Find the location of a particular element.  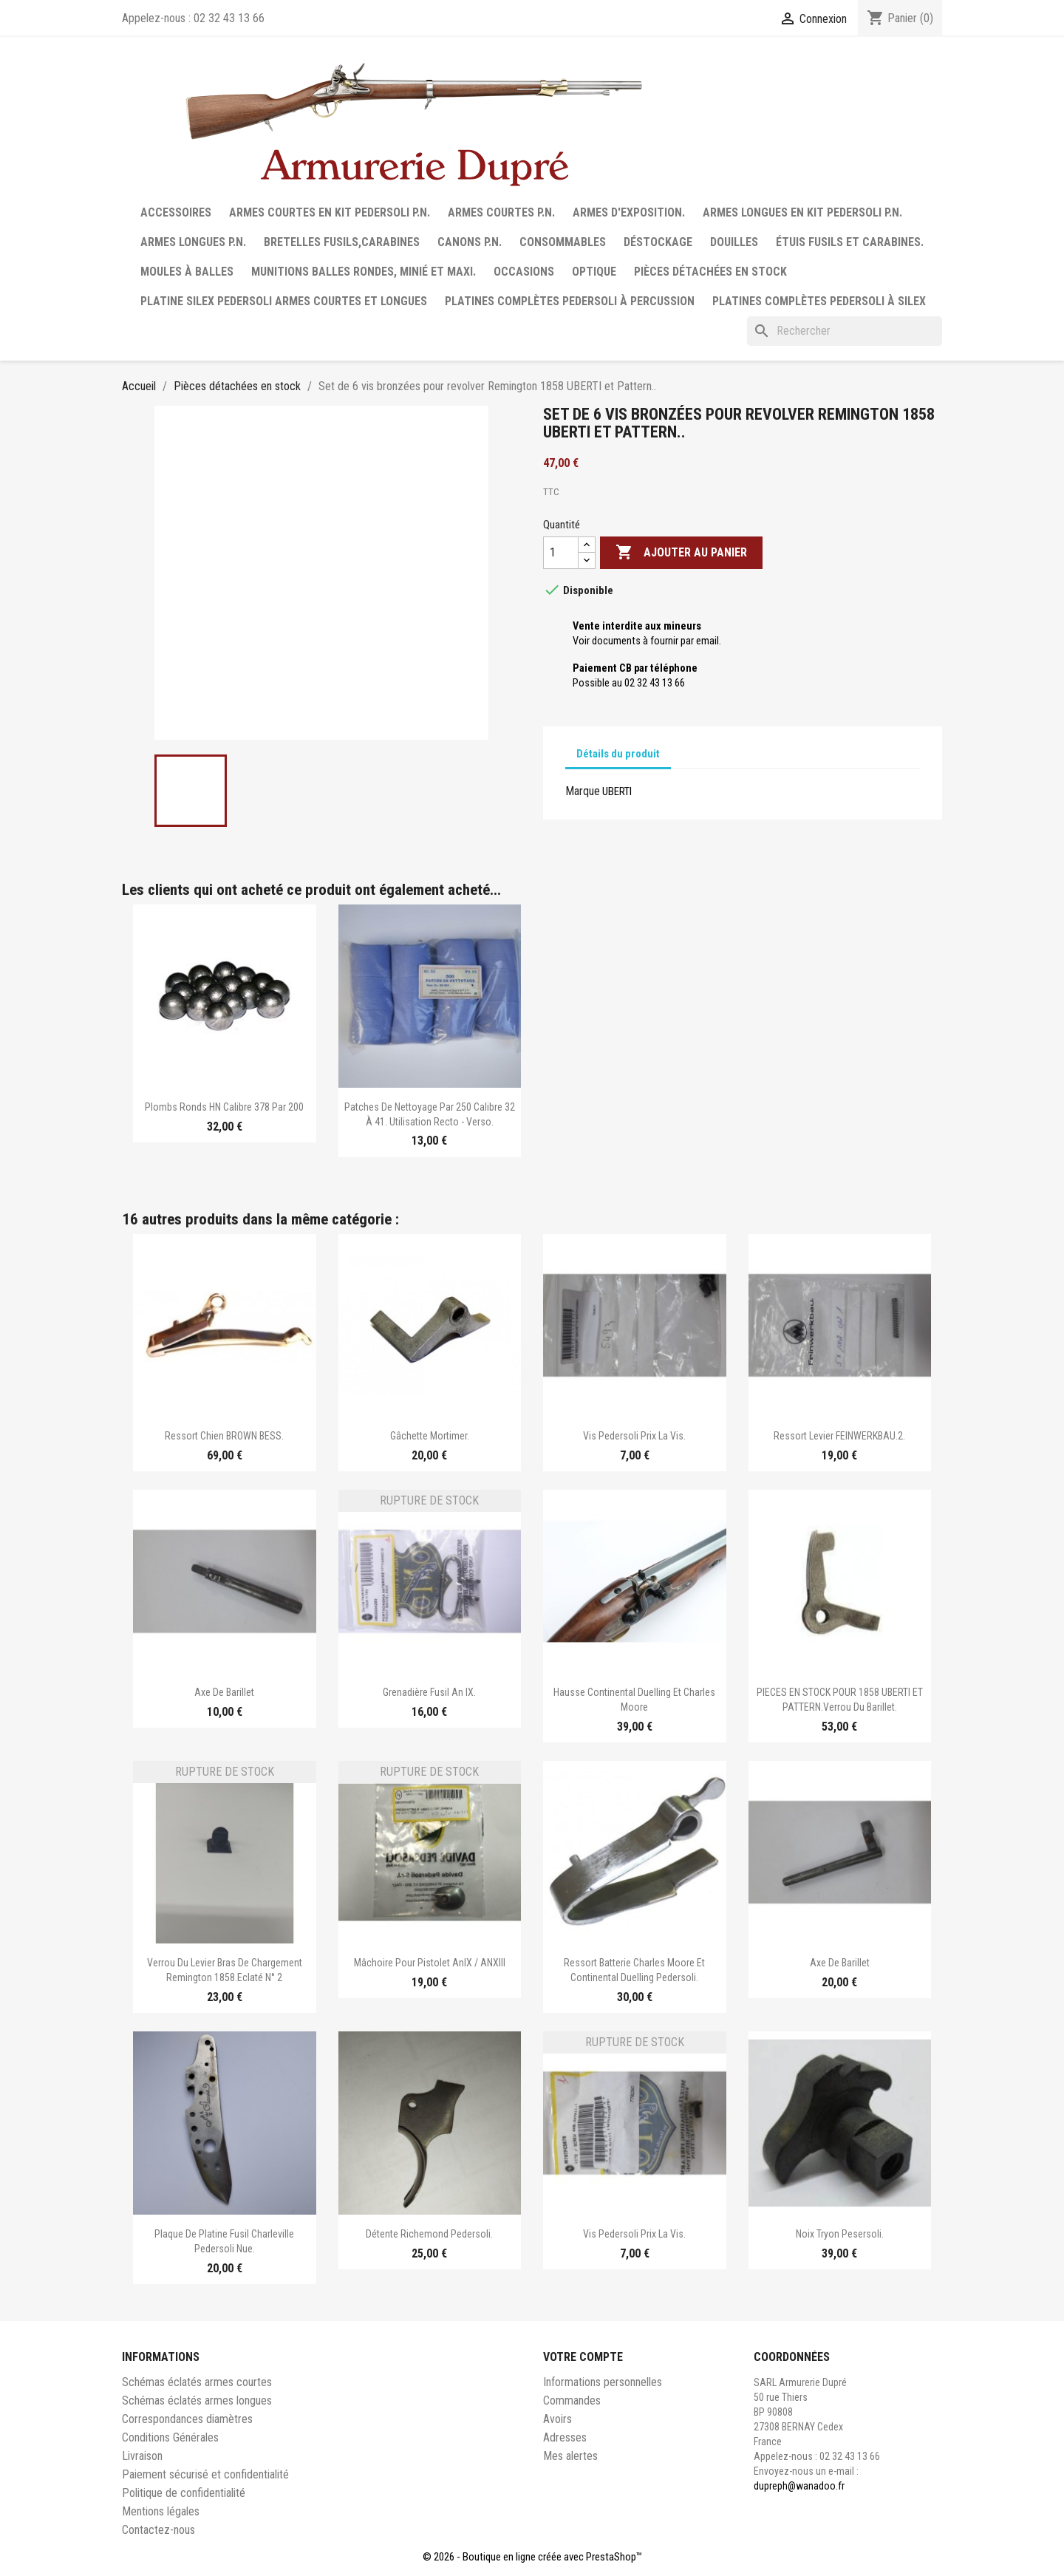

Accessoires is located at coordinates (175, 212).